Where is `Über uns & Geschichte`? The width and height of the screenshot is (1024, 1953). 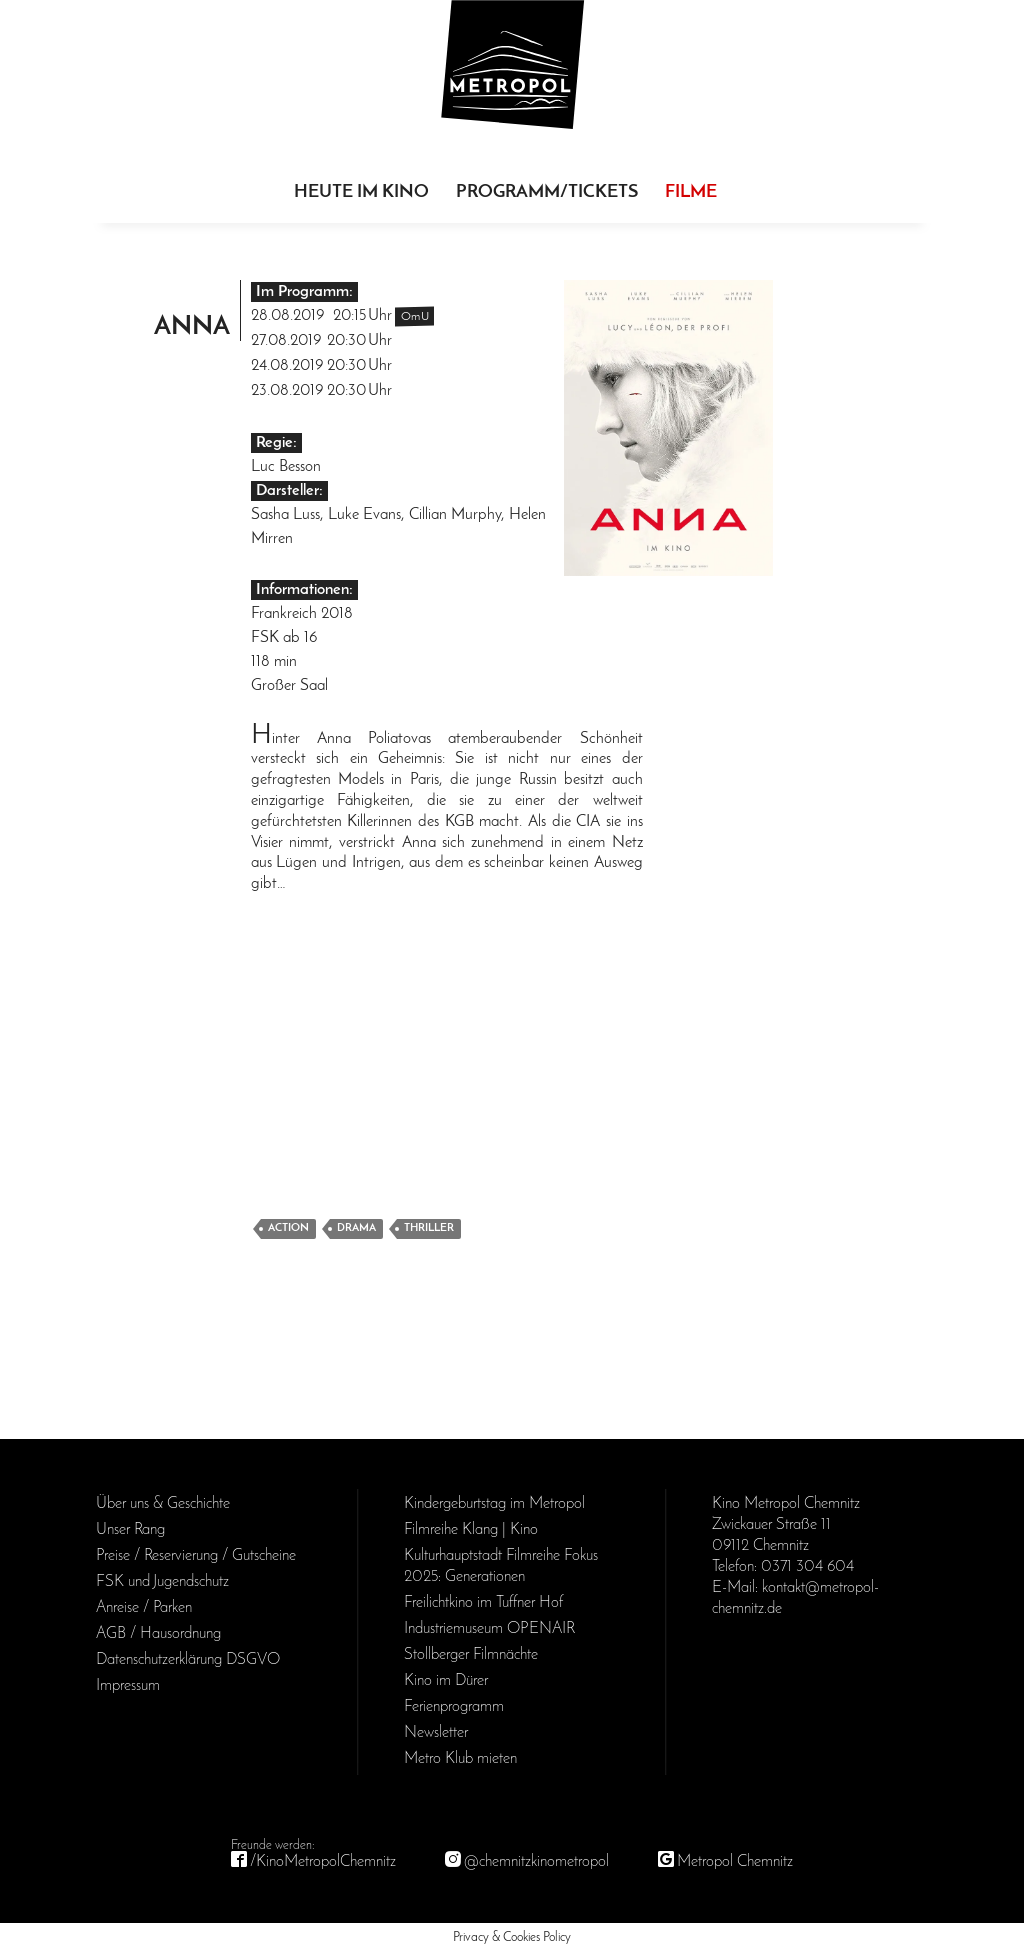 Über uns & Geschichte is located at coordinates (163, 1504).